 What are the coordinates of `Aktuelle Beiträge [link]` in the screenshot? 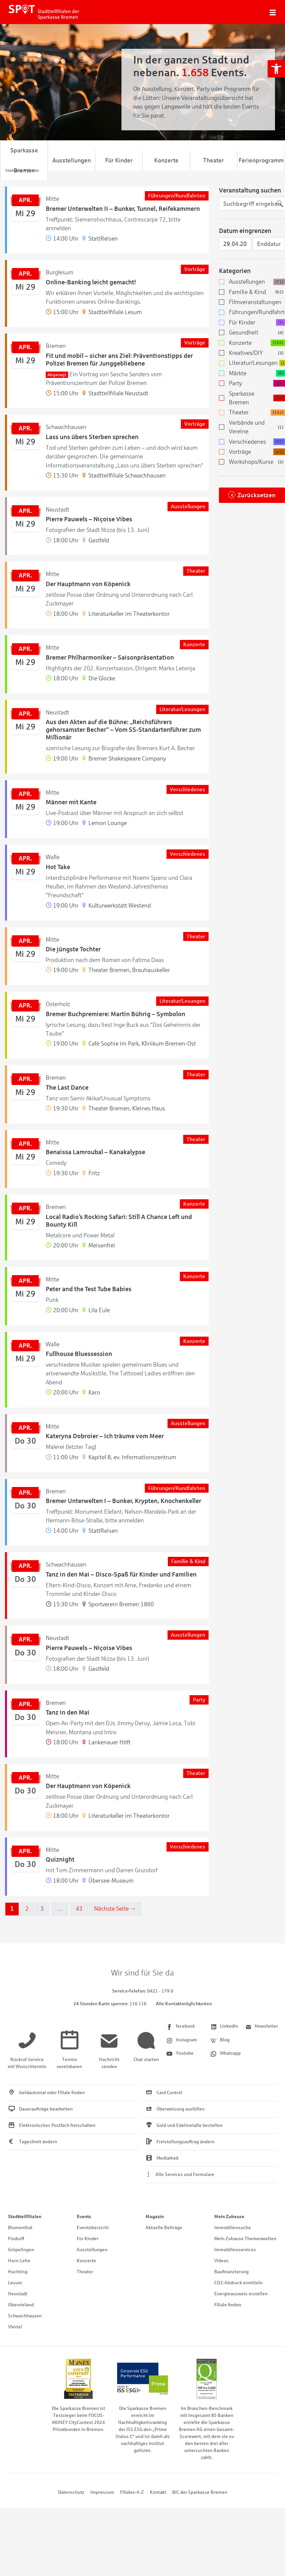 It's located at (164, 2227).